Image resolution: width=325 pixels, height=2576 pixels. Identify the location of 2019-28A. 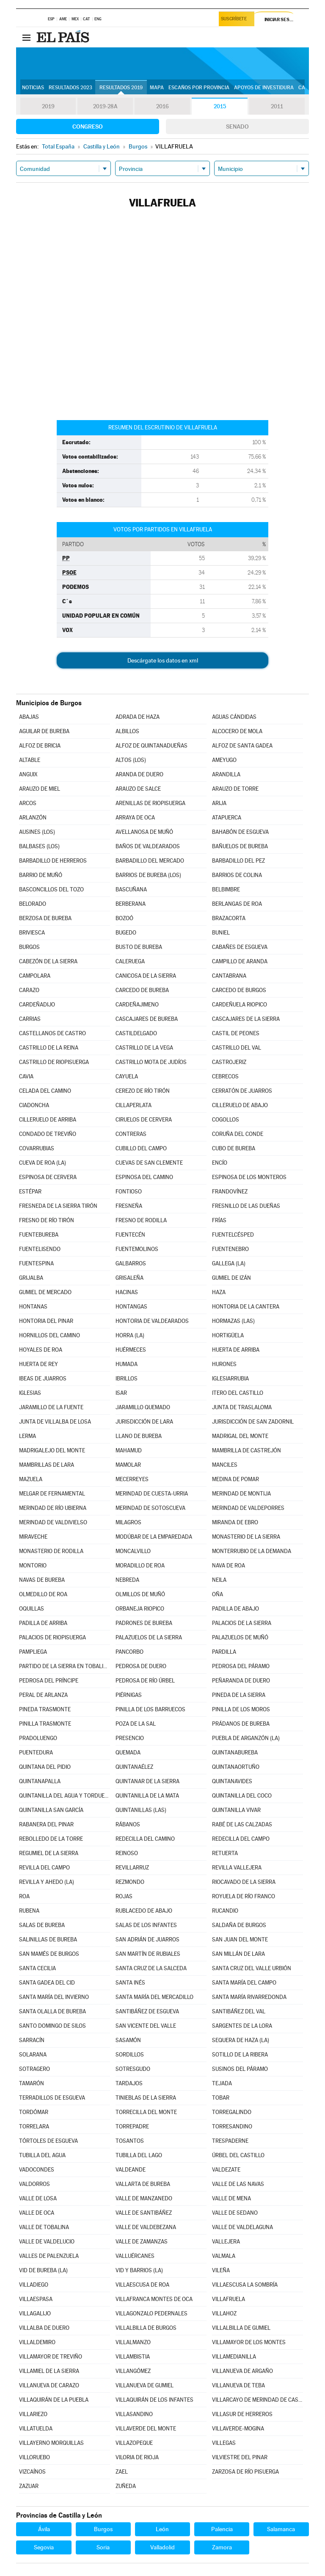
(105, 106).